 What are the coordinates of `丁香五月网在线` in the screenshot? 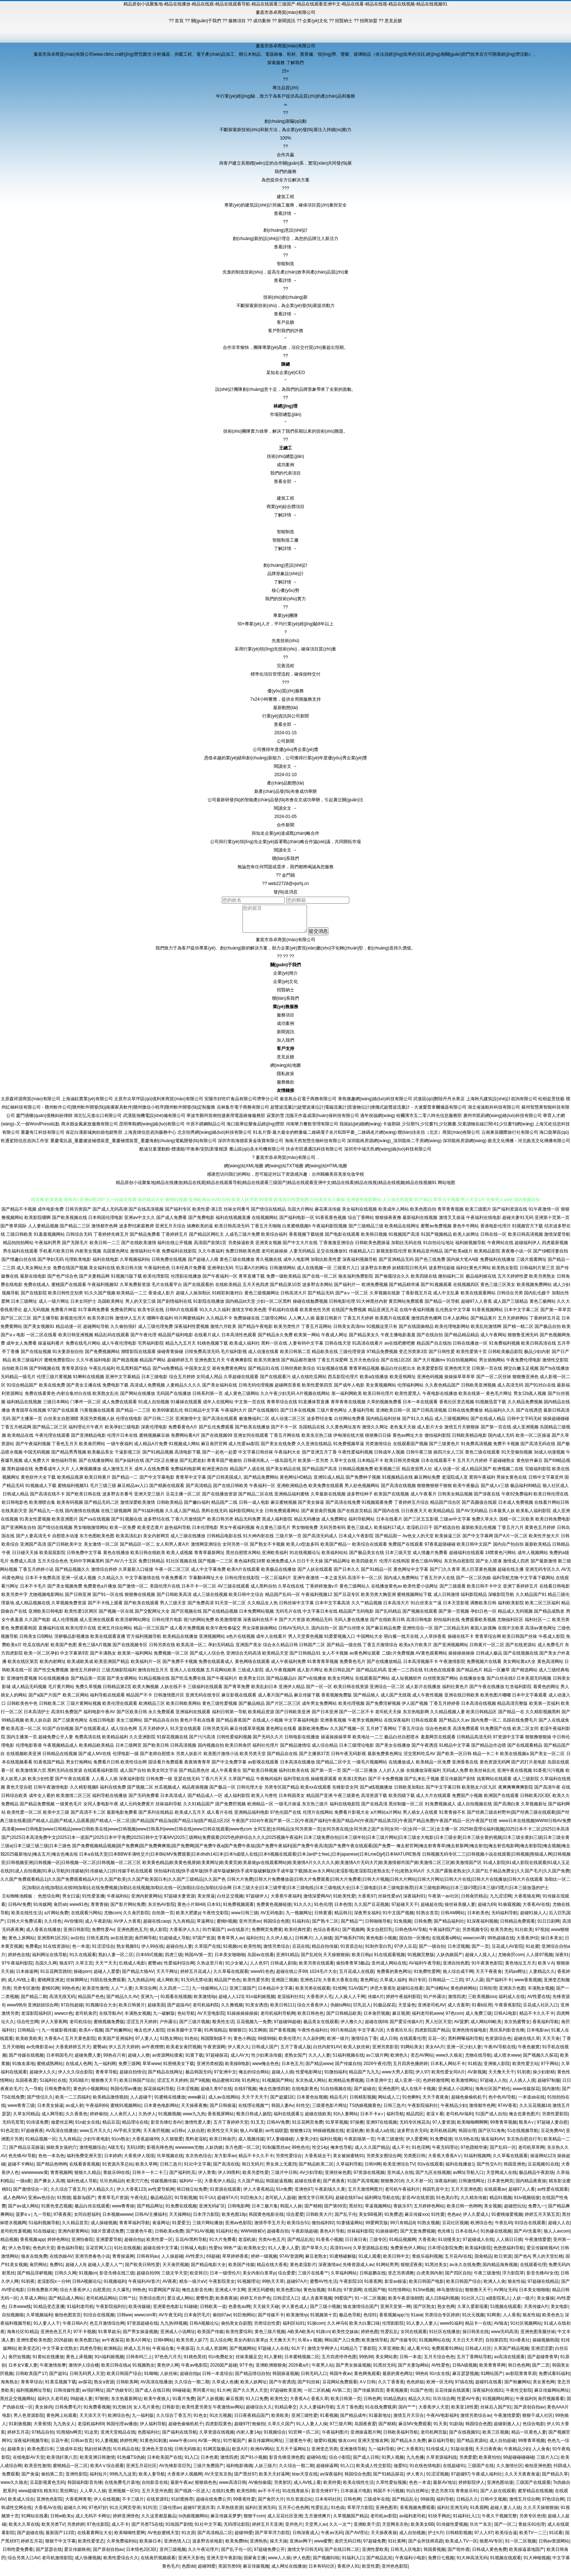 It's located at (284, 1440).